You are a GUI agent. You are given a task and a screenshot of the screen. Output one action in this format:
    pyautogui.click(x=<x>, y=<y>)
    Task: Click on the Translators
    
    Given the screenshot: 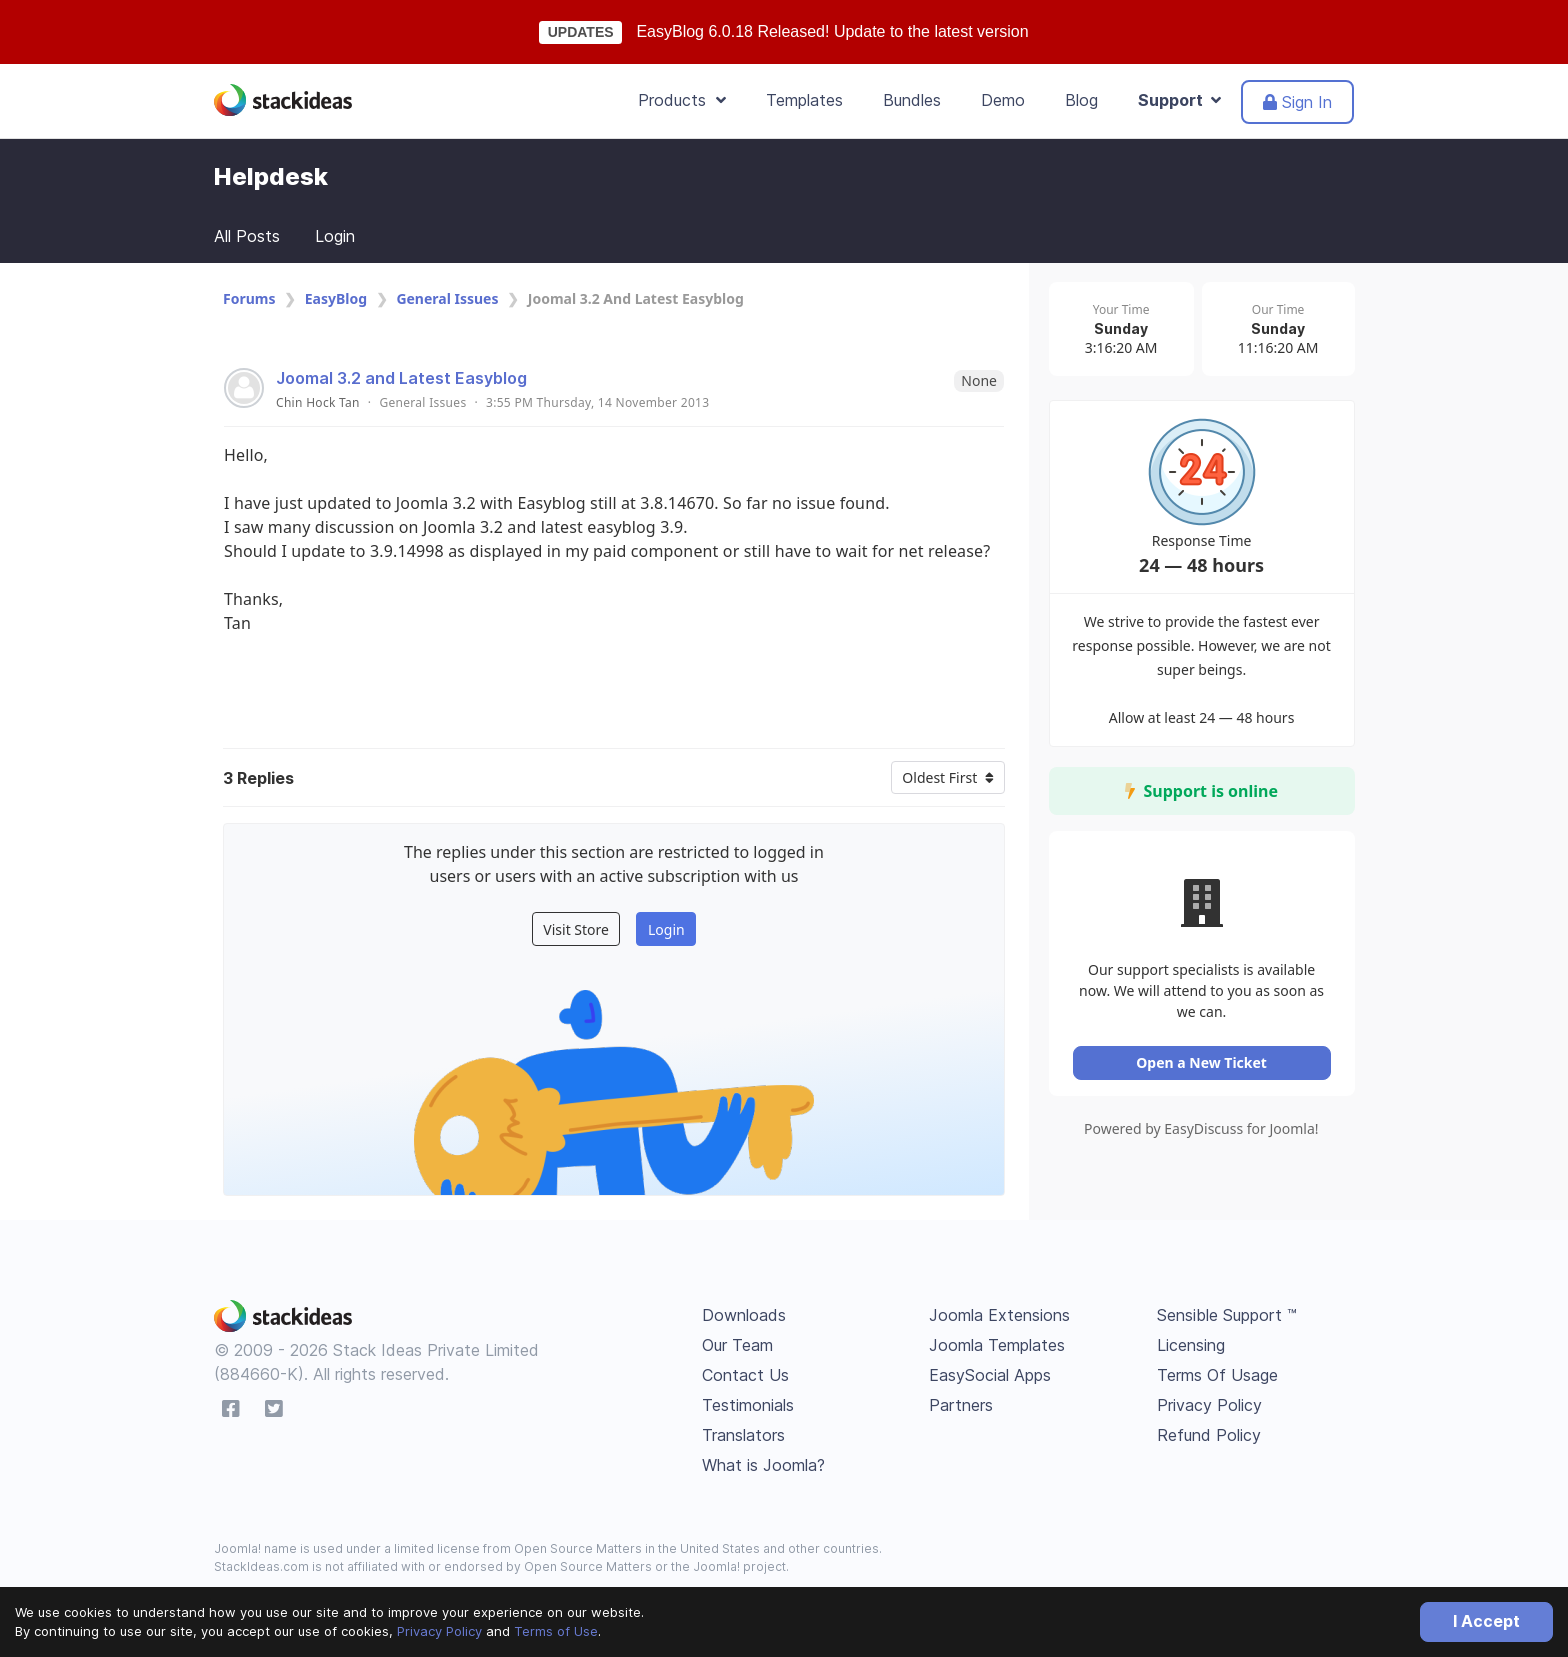 What is the action you would take?
    pyautogui.click(x=743, y=1435)
    